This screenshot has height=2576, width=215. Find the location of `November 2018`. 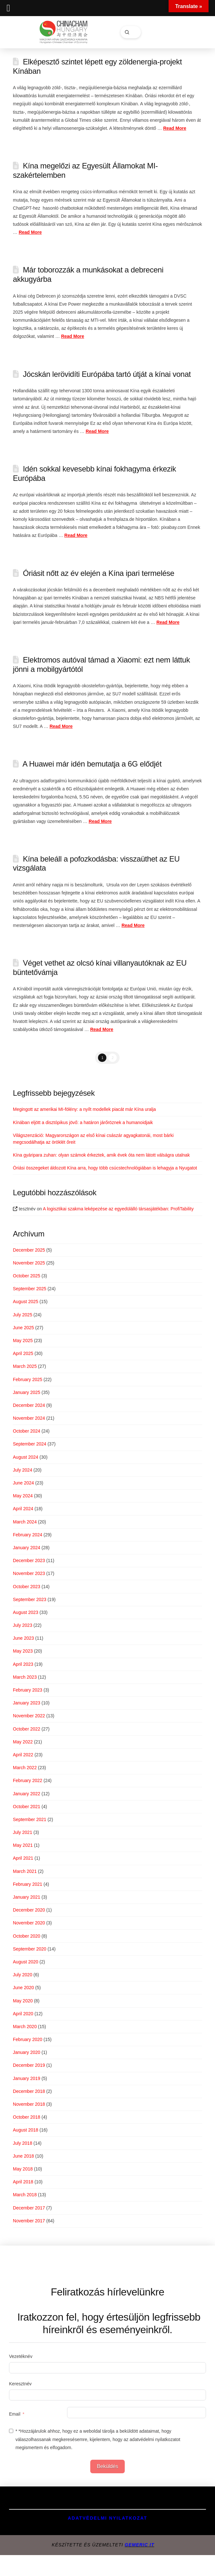

November 2018 is located at coordinates (29, 2104).